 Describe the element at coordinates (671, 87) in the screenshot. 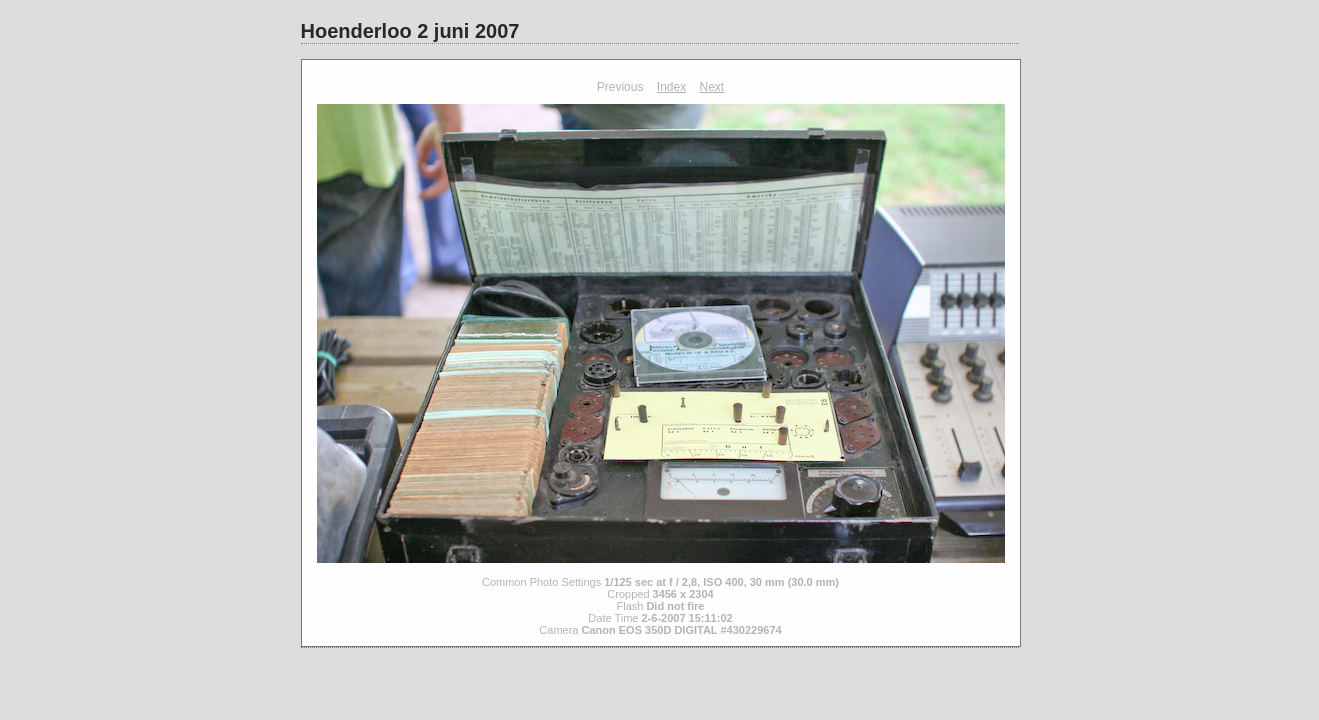

I see `Index` at that location.